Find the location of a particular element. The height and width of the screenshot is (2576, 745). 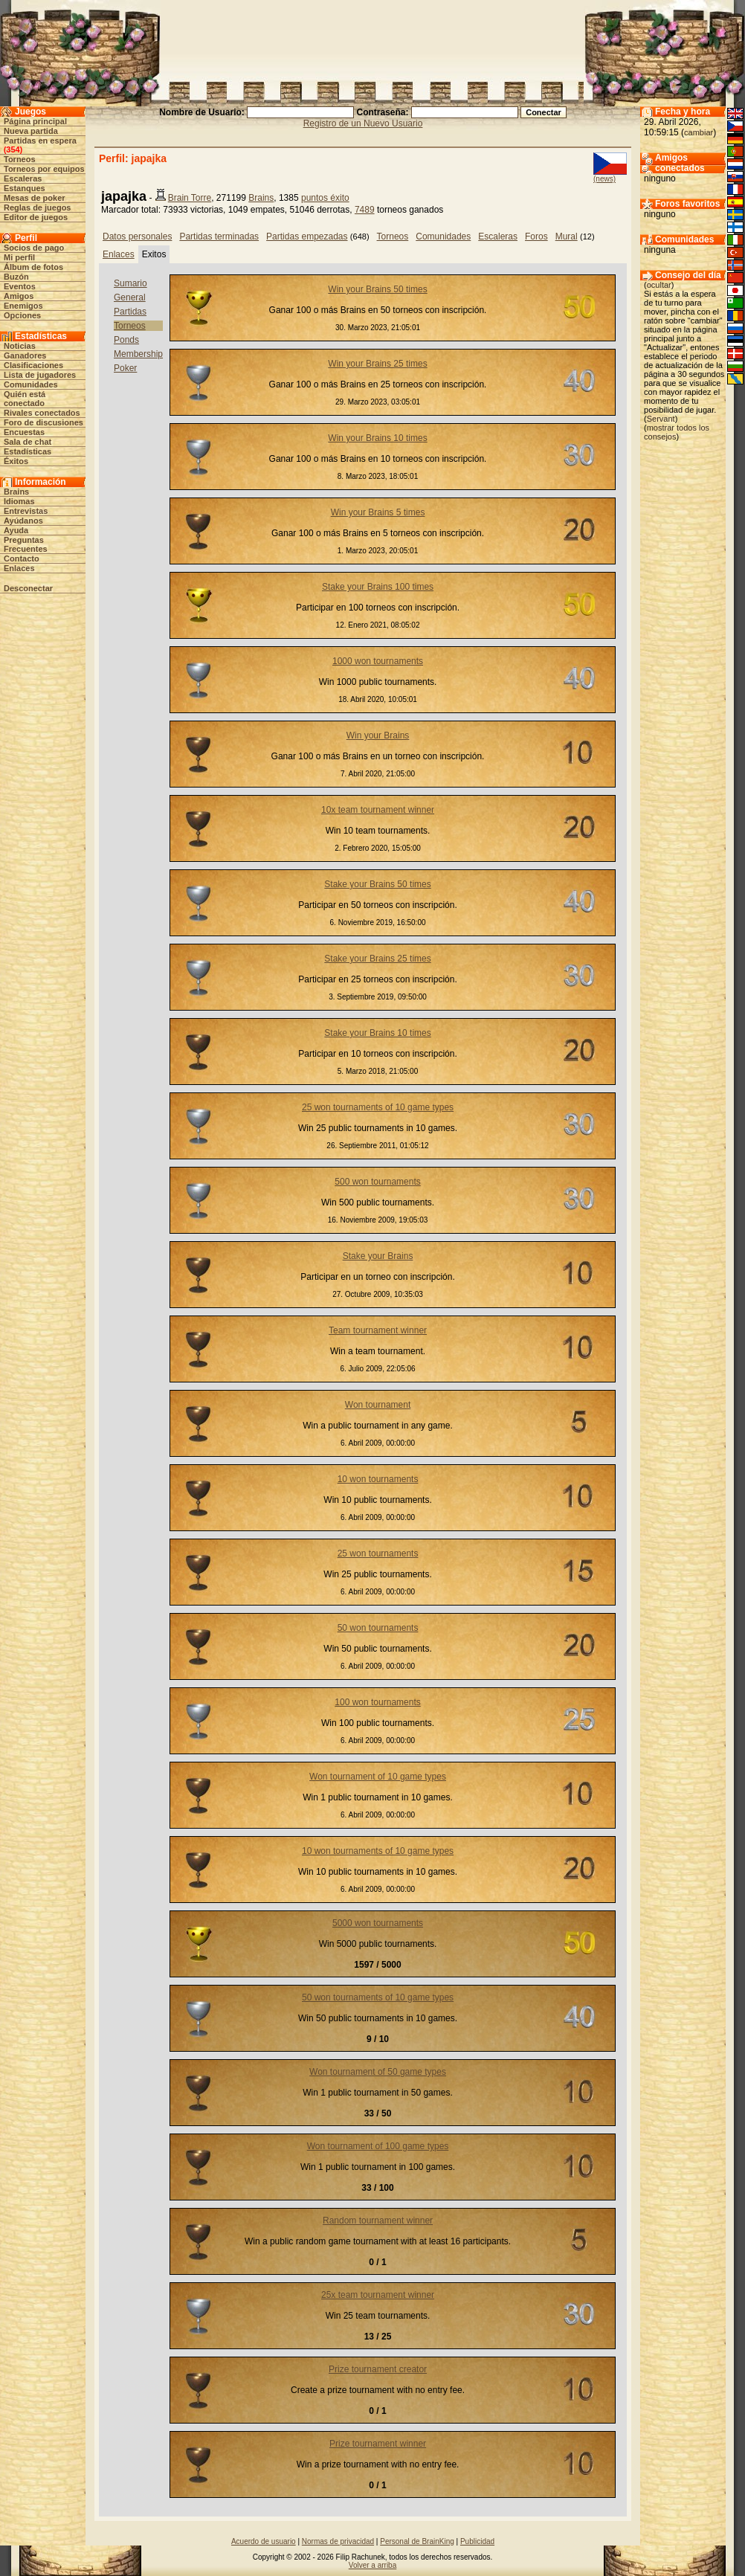

Mural is located at coordinates (566, 236).